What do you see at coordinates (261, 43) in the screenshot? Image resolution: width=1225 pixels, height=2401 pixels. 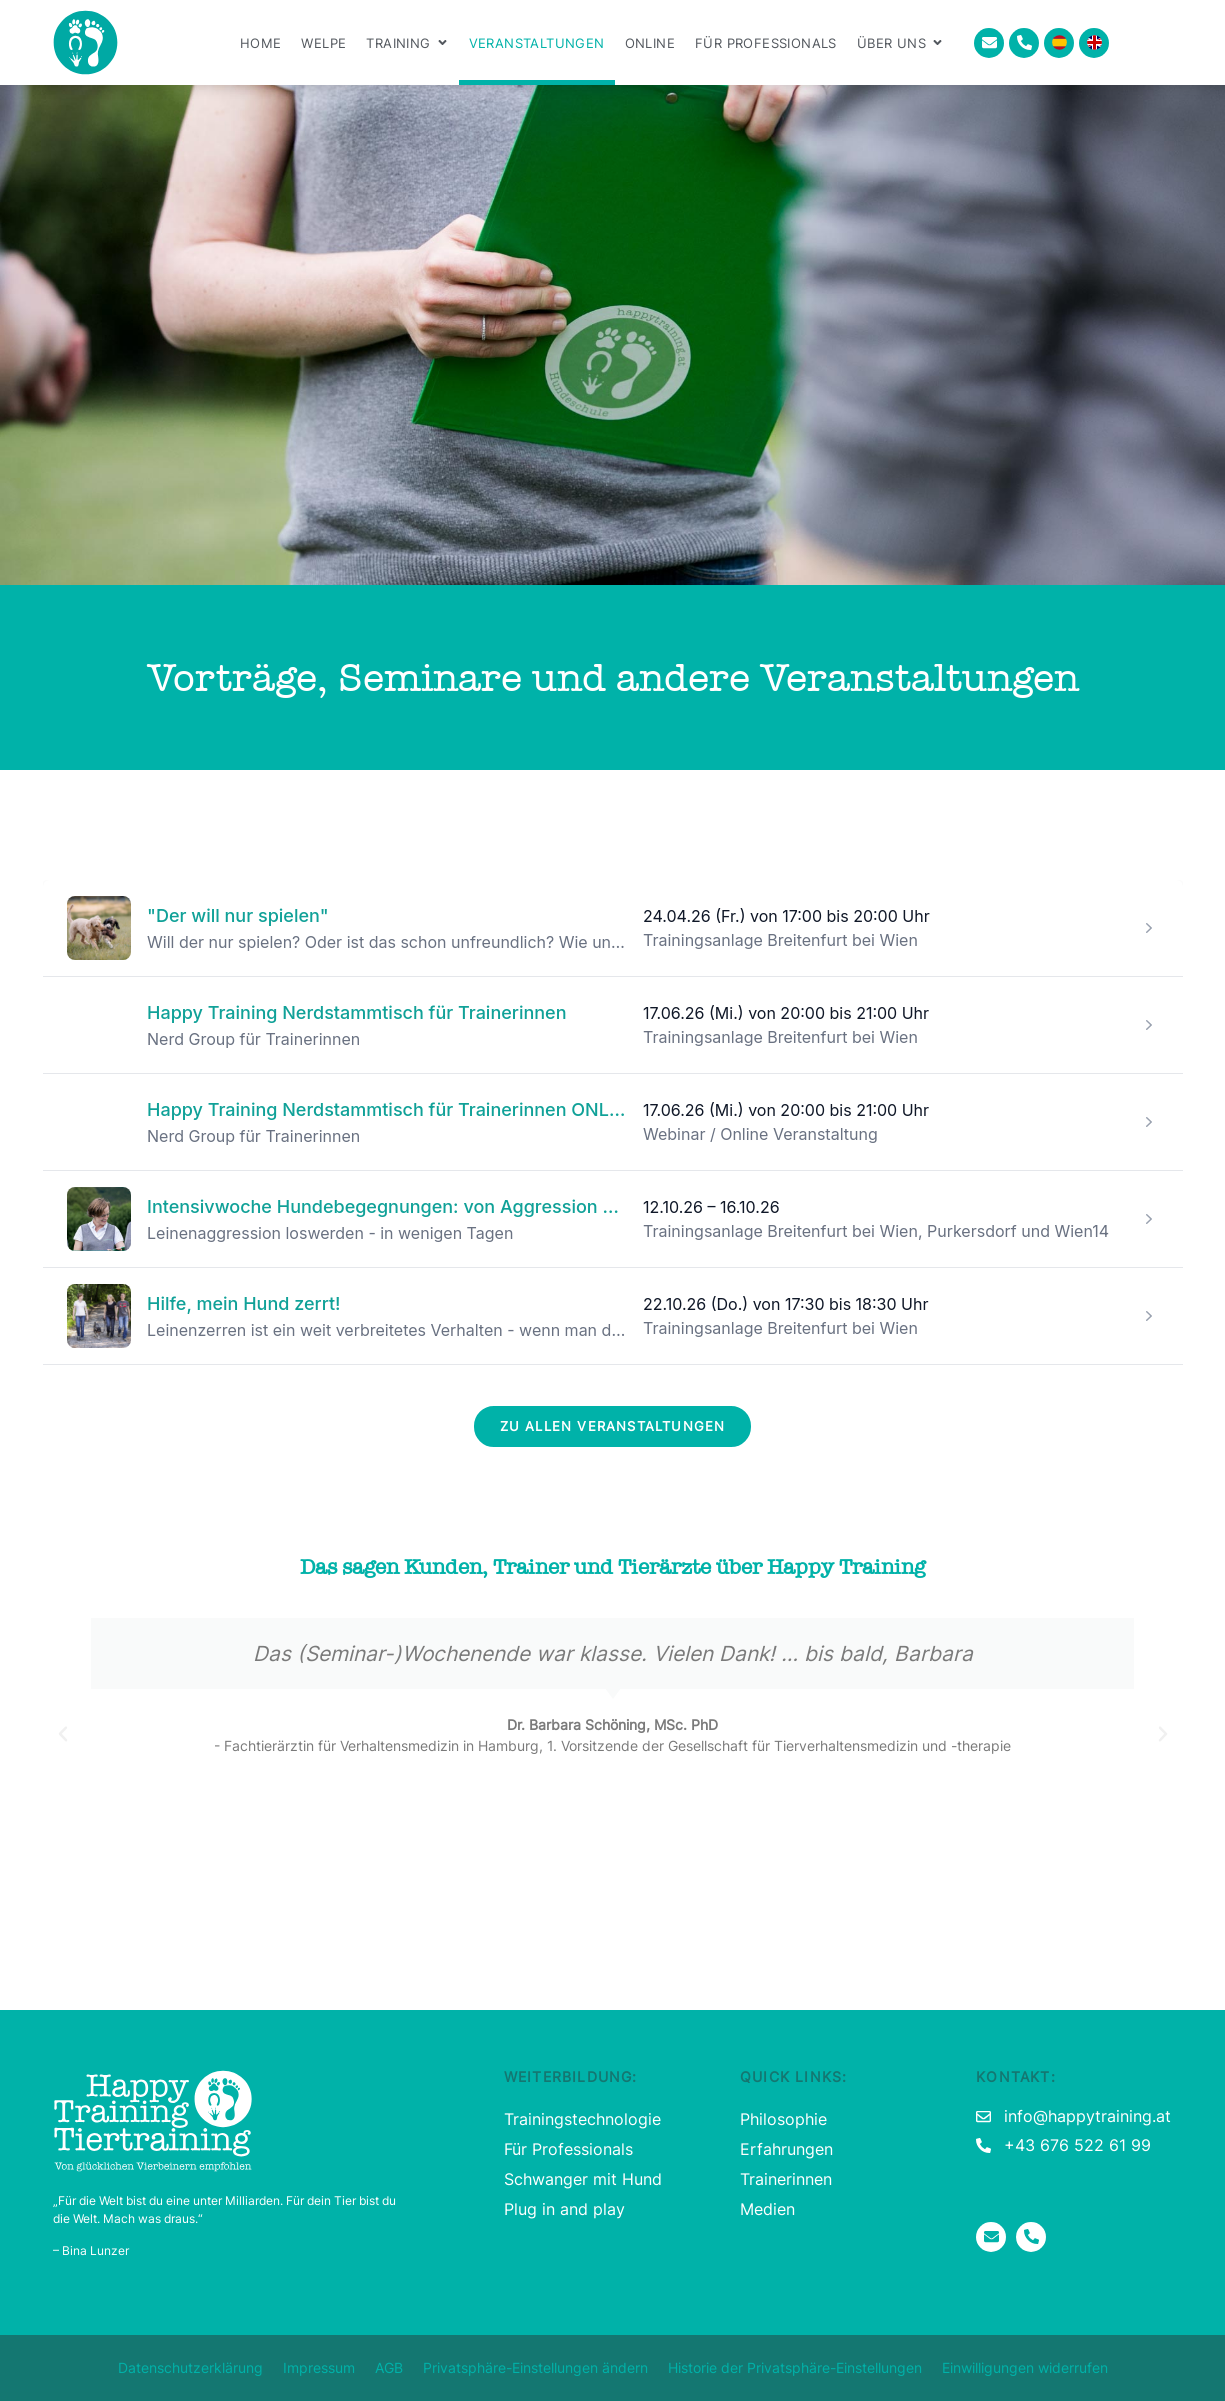 I see `Home` at bounding box center [261, 43].